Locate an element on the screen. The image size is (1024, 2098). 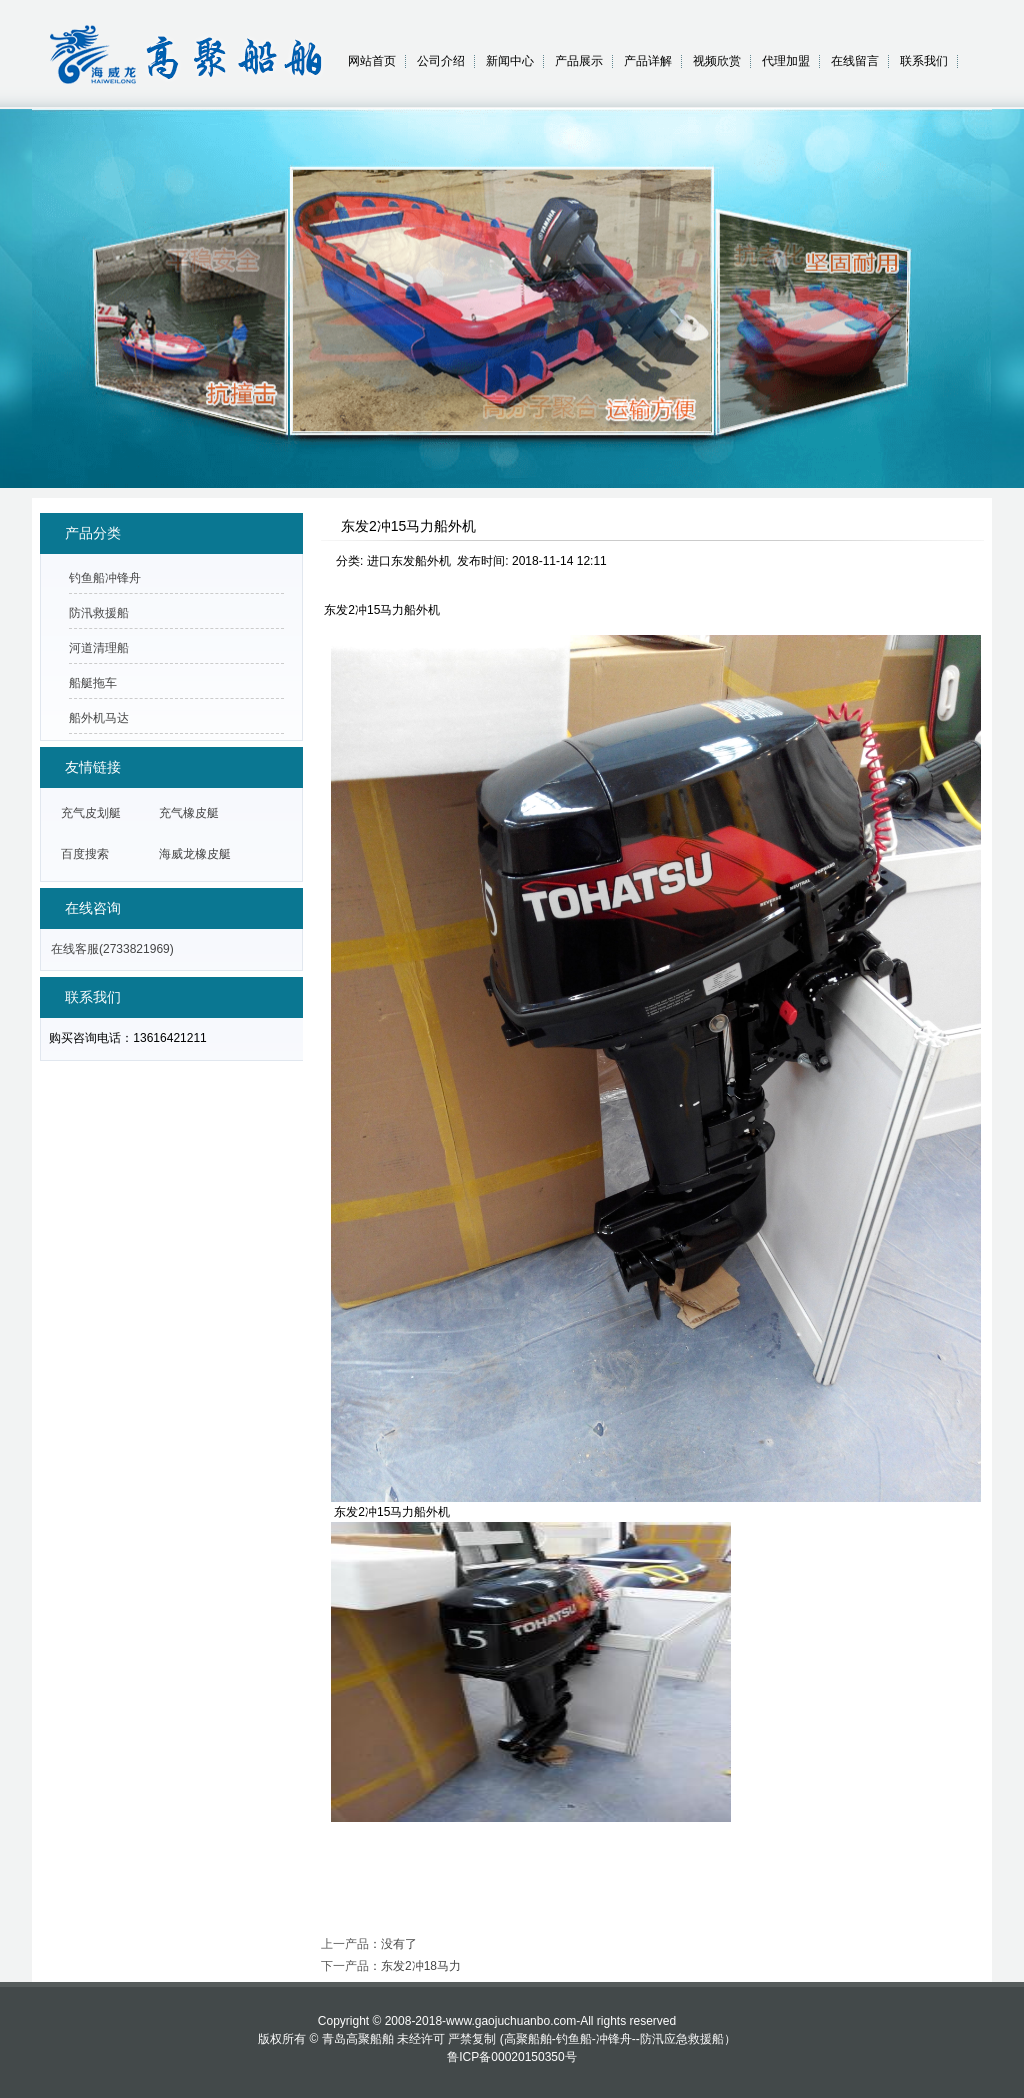
百度搜索 is located at coordinates (85, 854).